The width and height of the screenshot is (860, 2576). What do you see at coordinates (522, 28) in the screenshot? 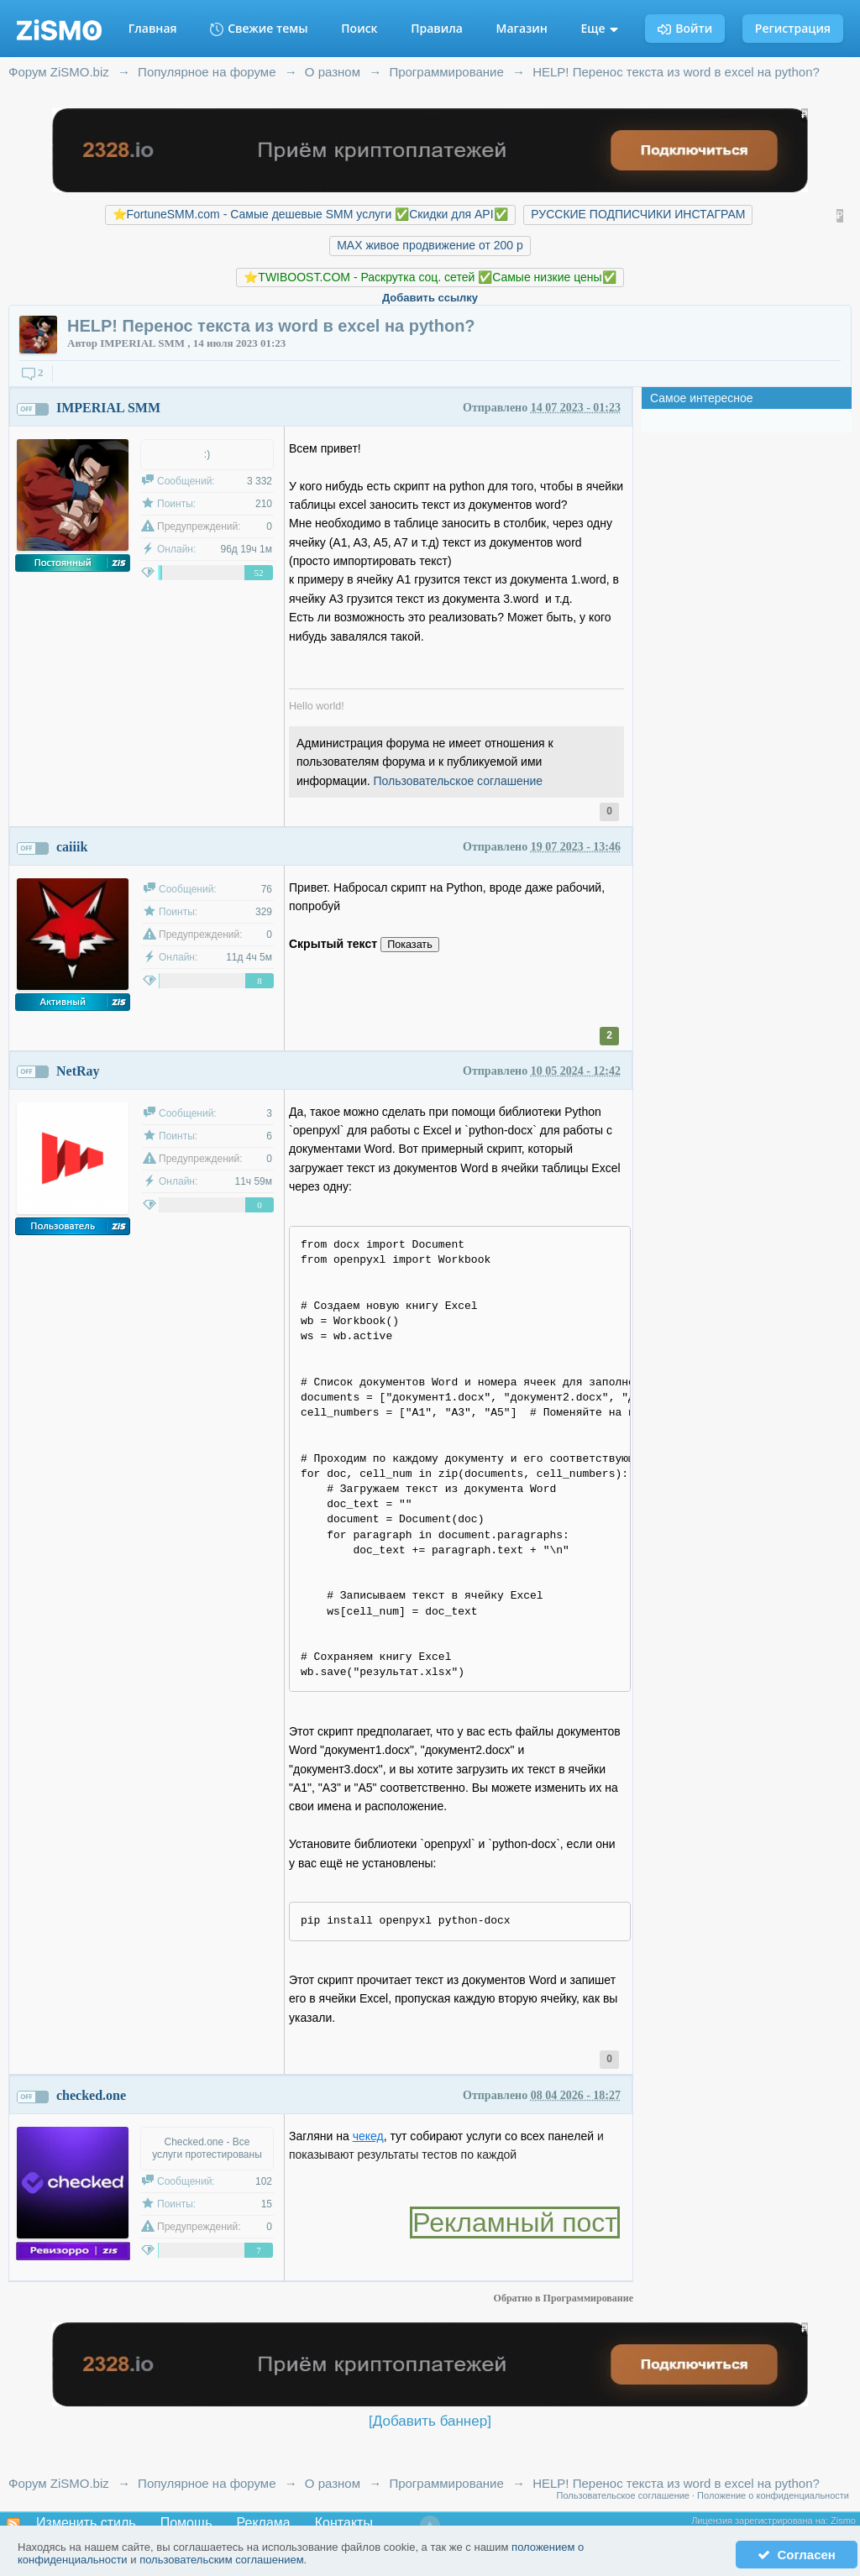
I see `Магазин` at bounding box center [522, 28].